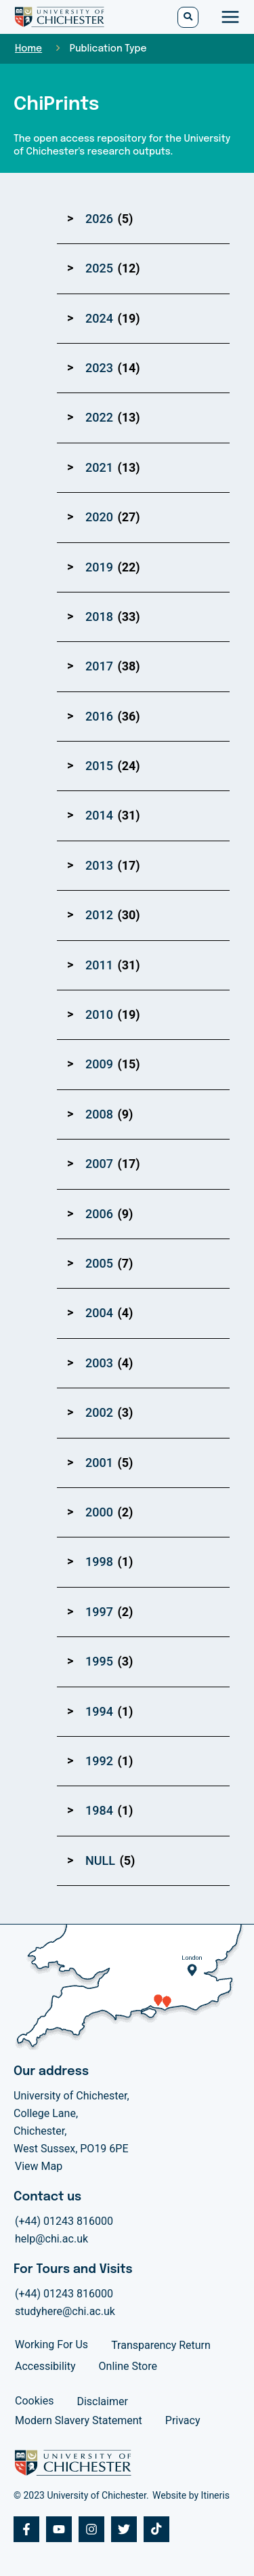  I want to click on [Youtube], so click(59, 2529).